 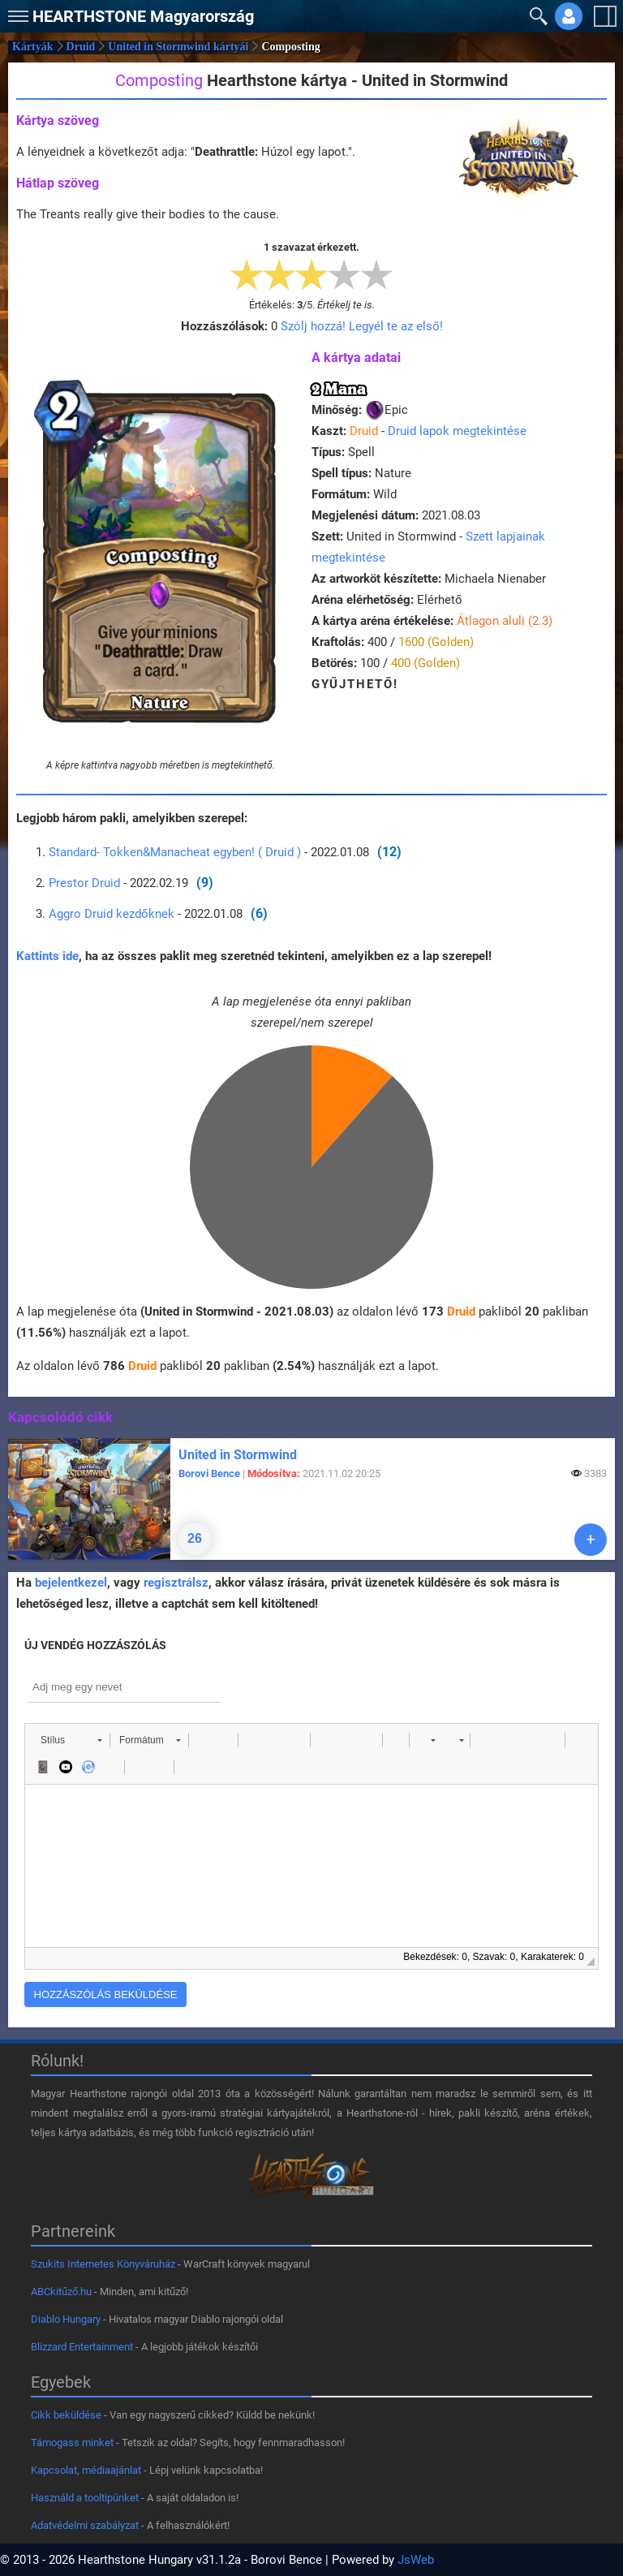 I want to click on Kapcsolat, médiaajánlat, so click(x=86, y=2470).